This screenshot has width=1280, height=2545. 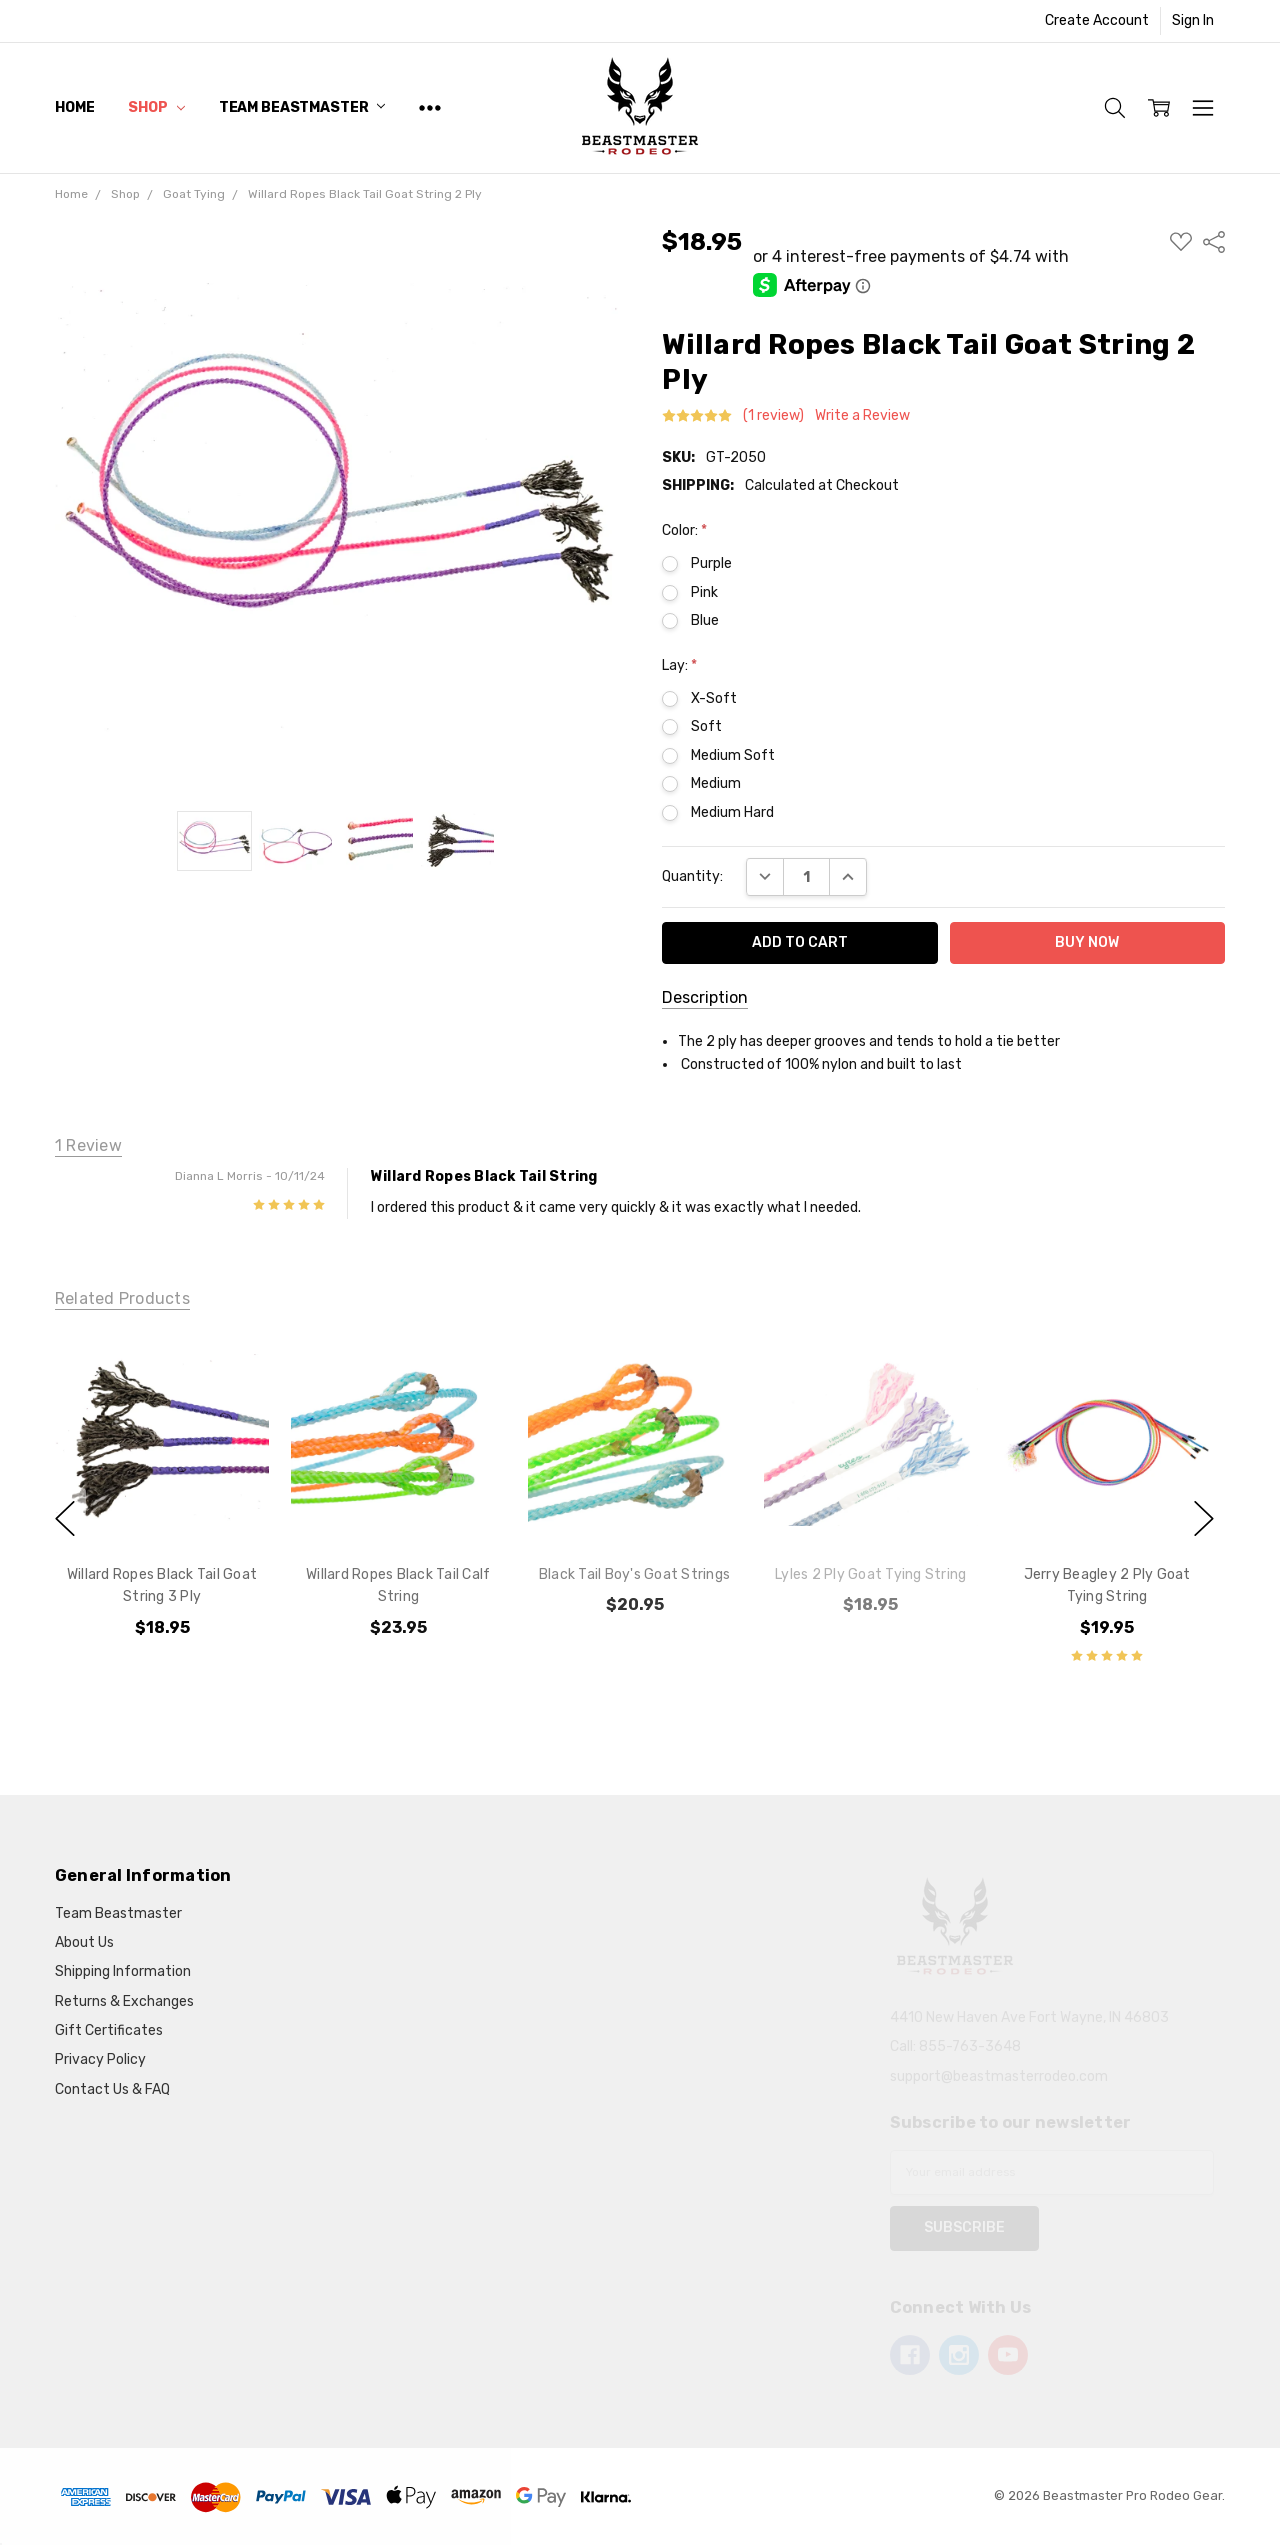 I want to click on Blue, so click(x=705, y=620).